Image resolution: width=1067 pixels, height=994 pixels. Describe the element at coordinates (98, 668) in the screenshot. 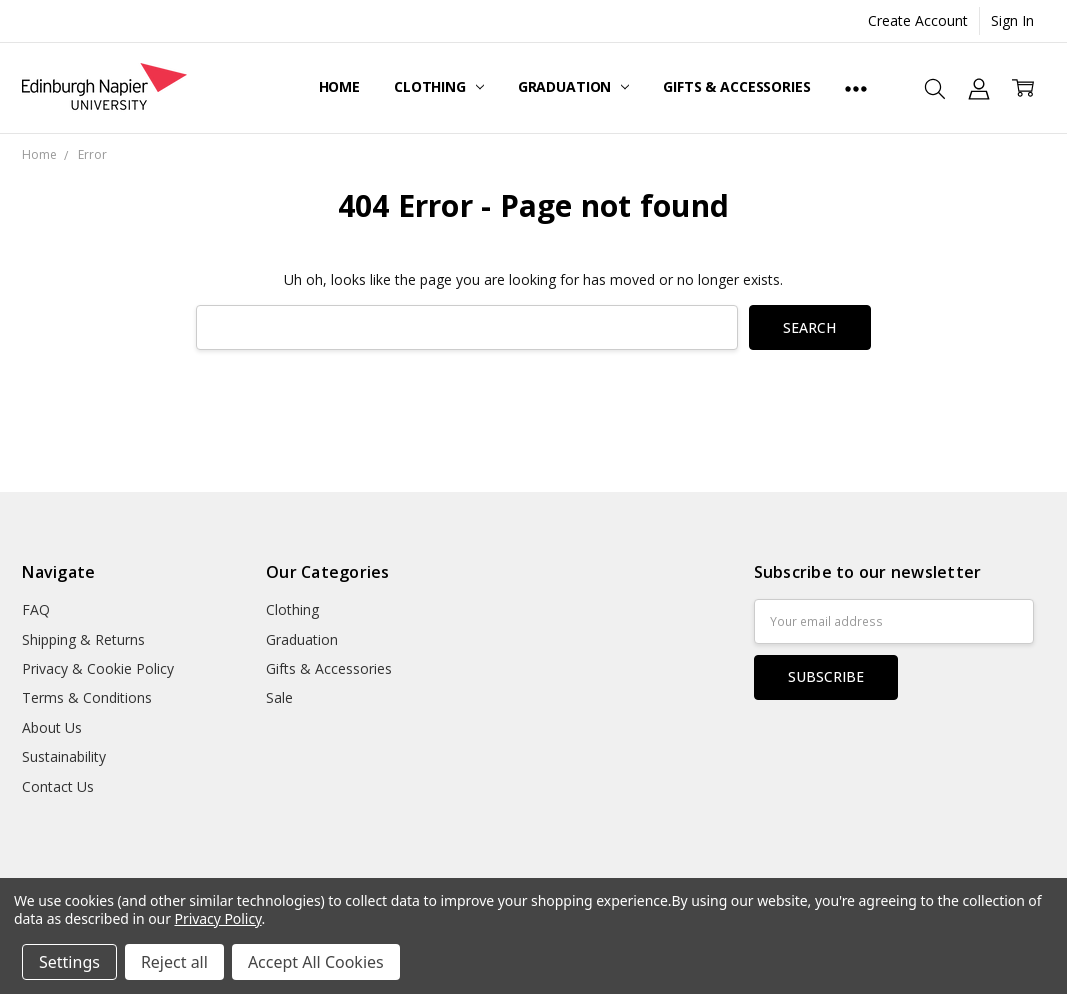

I see `Privacy & Cookie Policy` at that location.